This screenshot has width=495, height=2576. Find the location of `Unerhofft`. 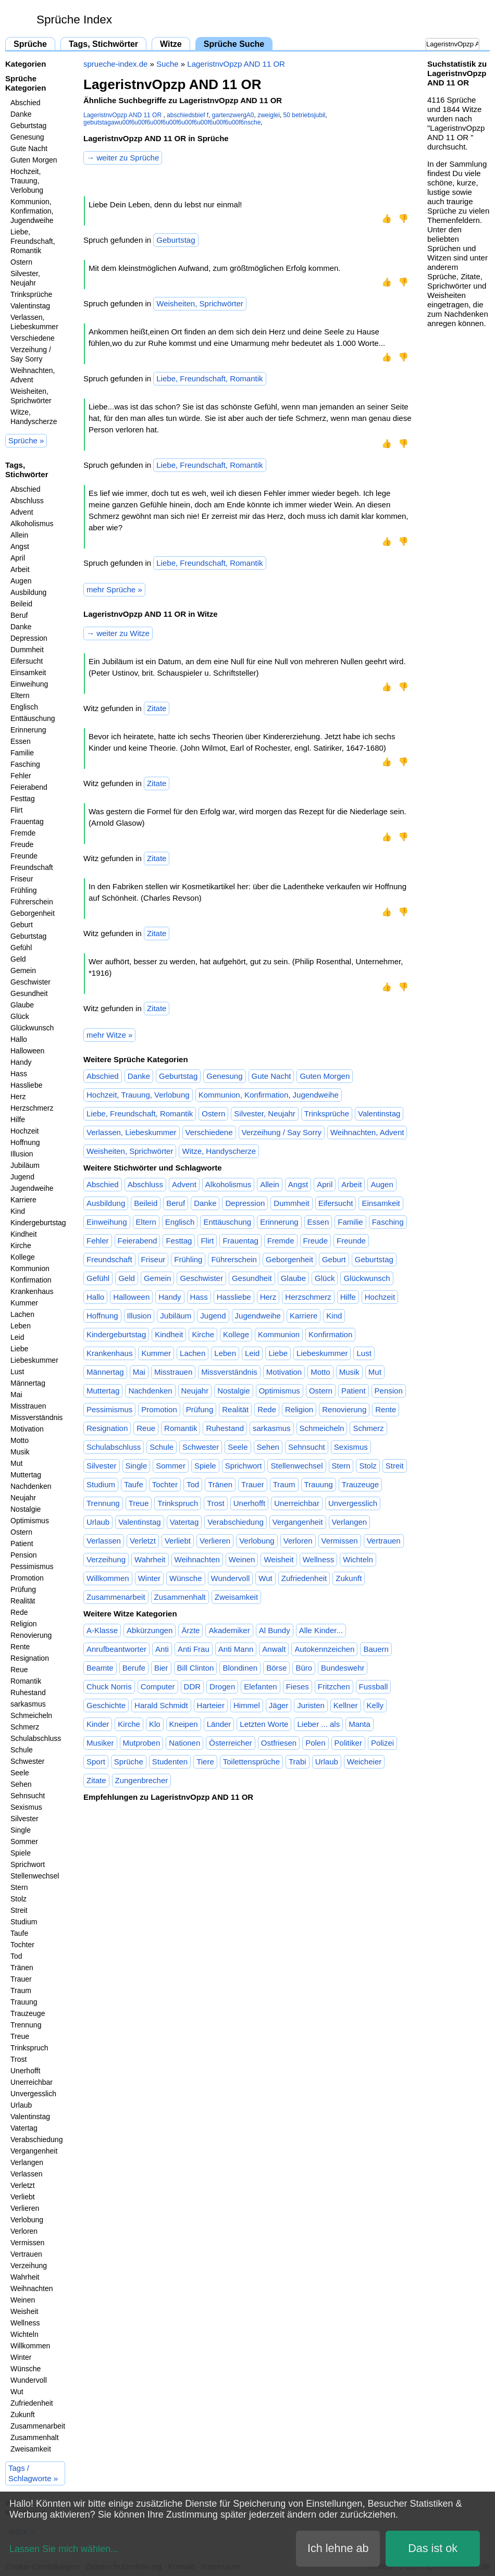

Unerhofft is located at coordinates (25, 2071).